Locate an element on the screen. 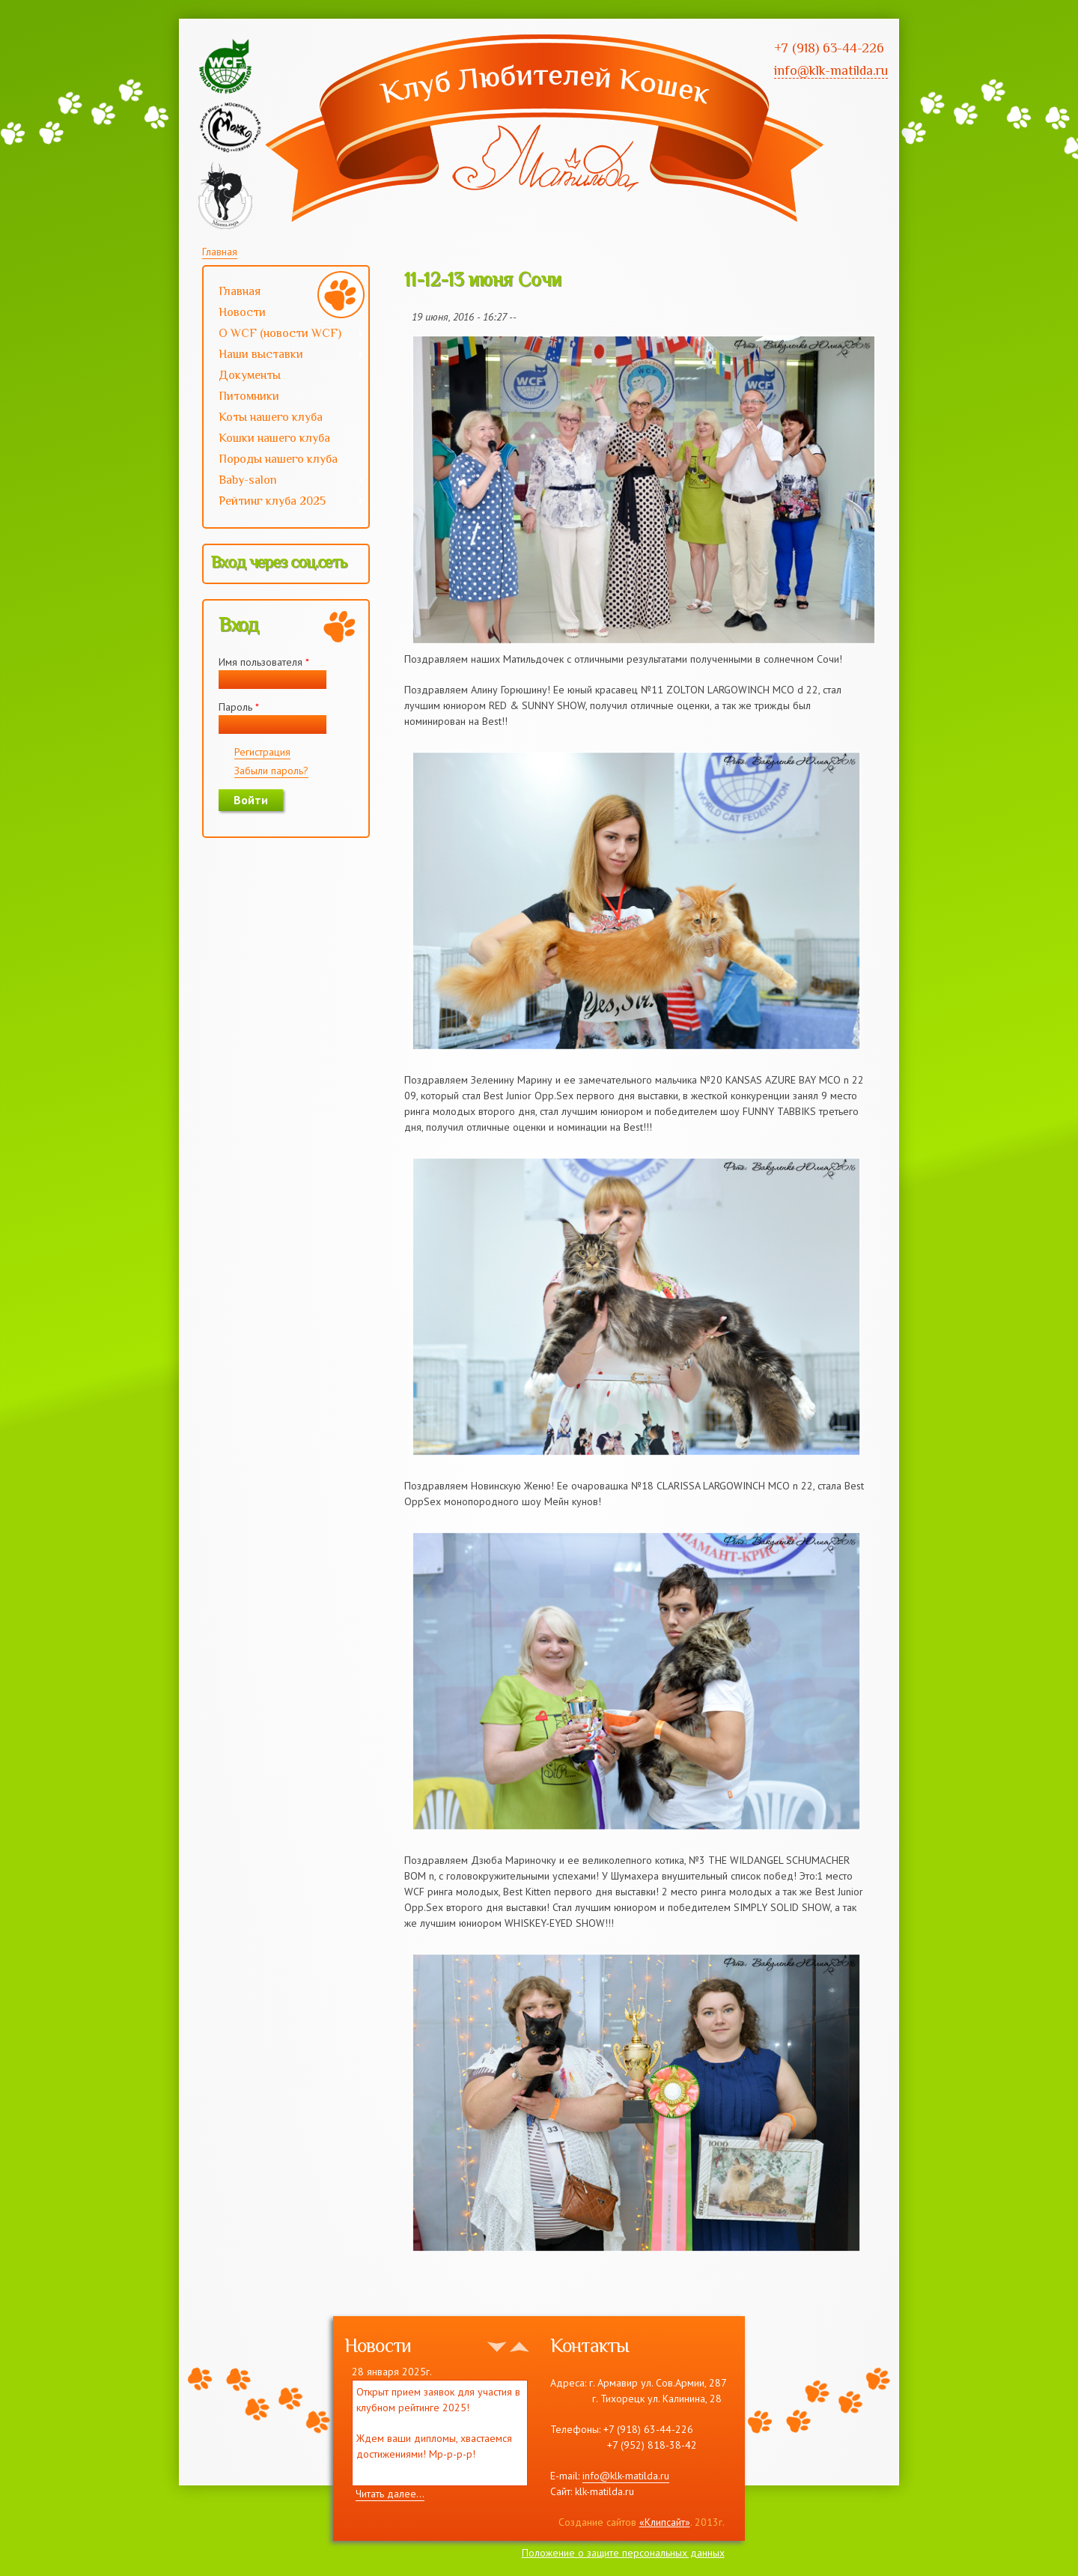 The height and width of the screenshot is (2576, 1078). Рейтинг клуба 2025 is located at coordinates (284, 502).